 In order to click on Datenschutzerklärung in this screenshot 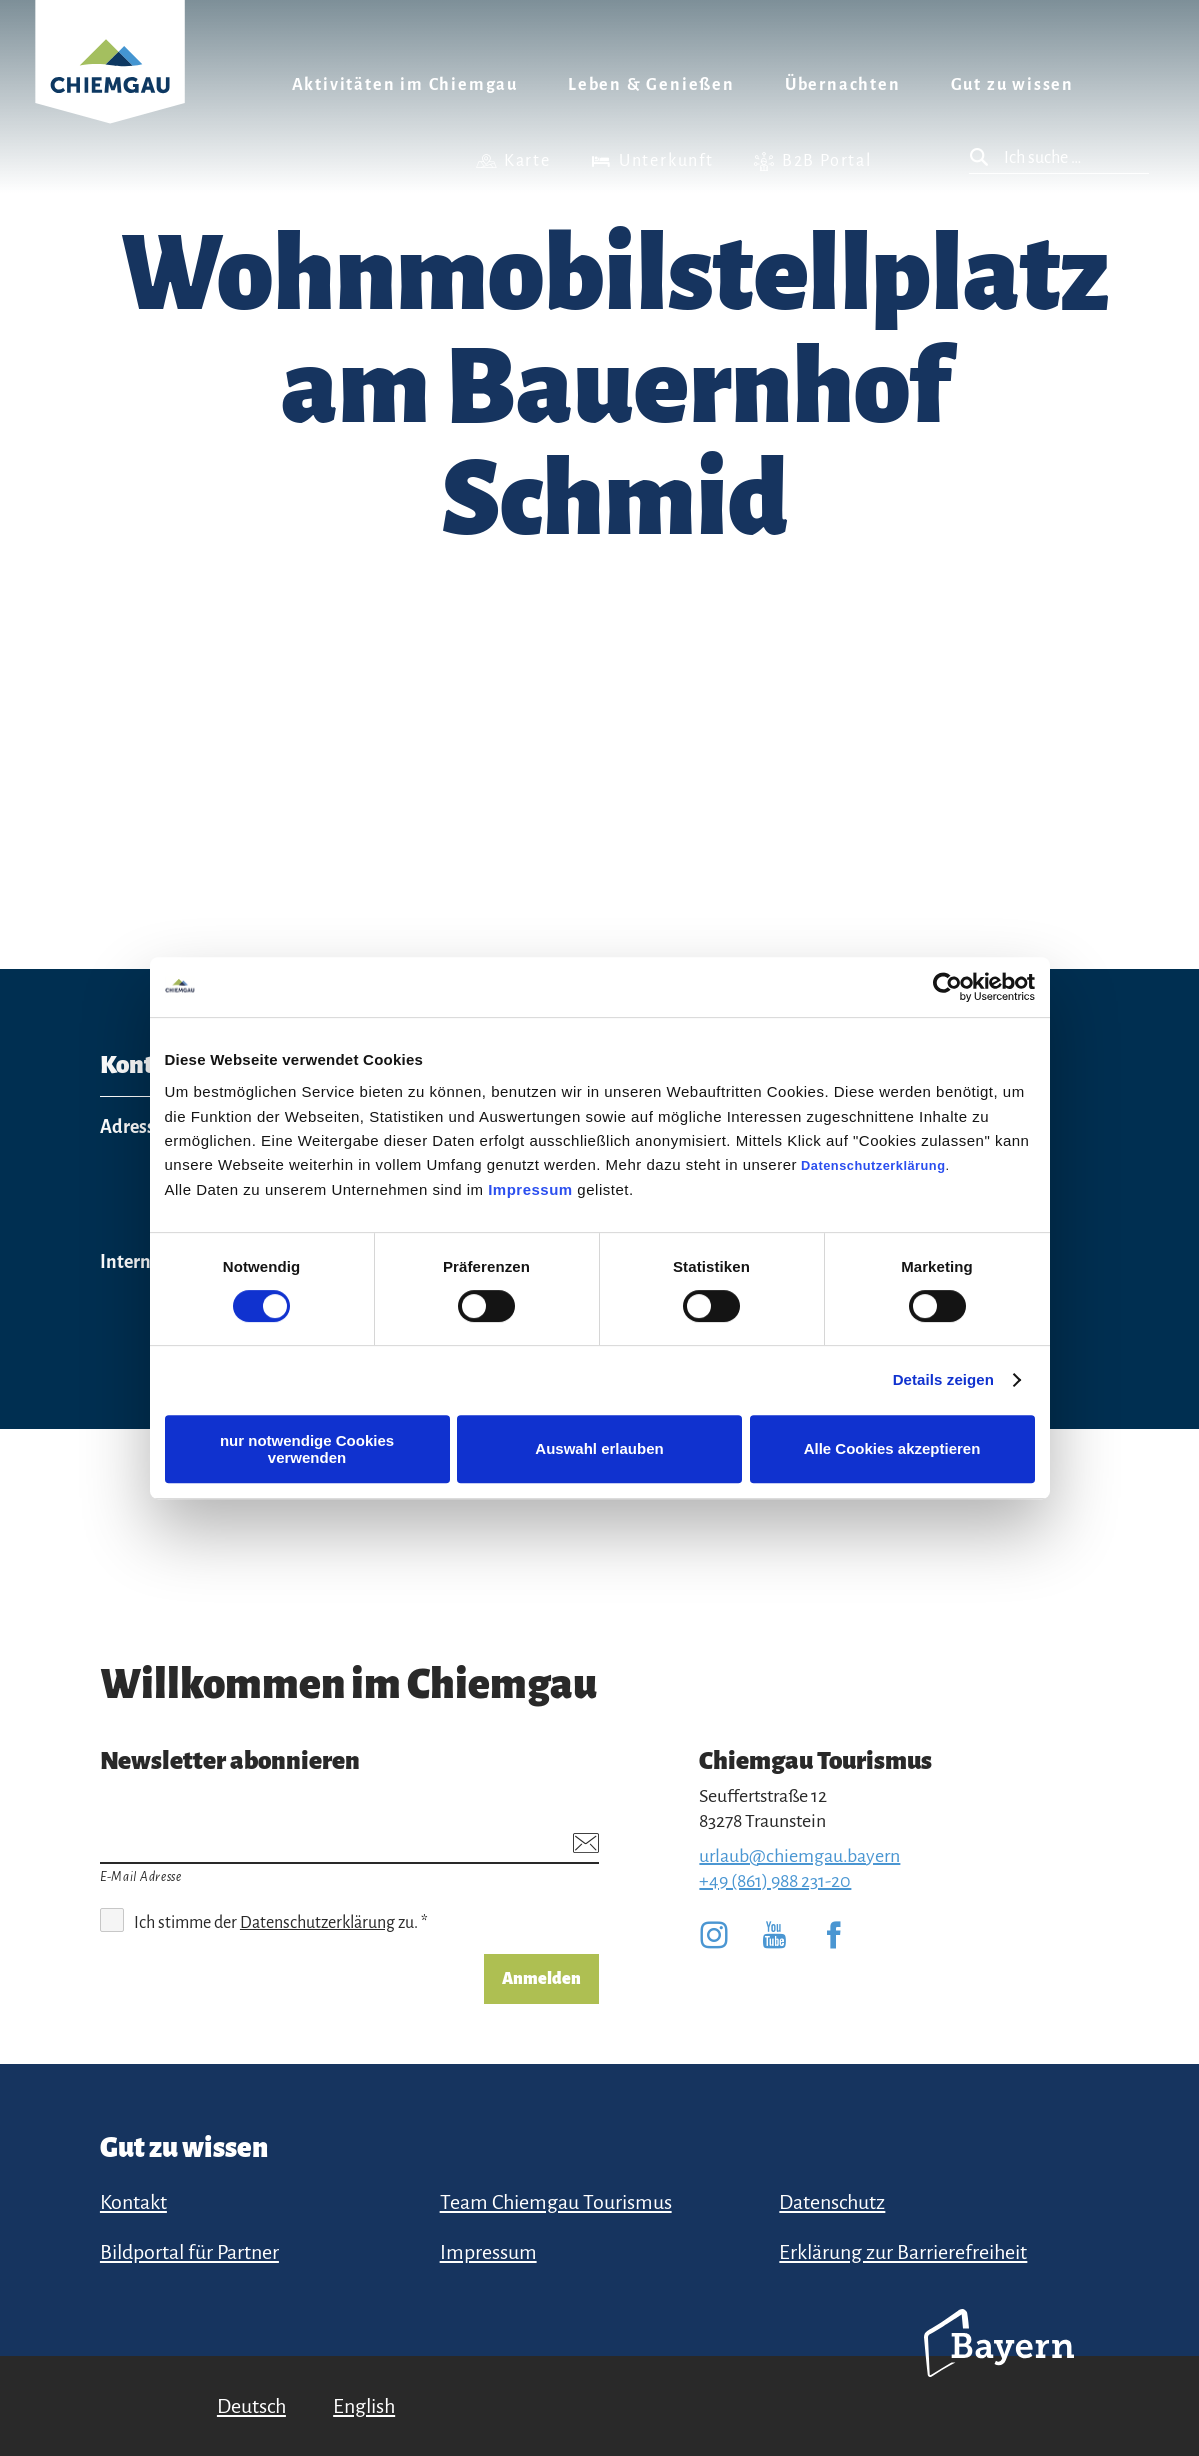, I will do `click(873, 1165)`.